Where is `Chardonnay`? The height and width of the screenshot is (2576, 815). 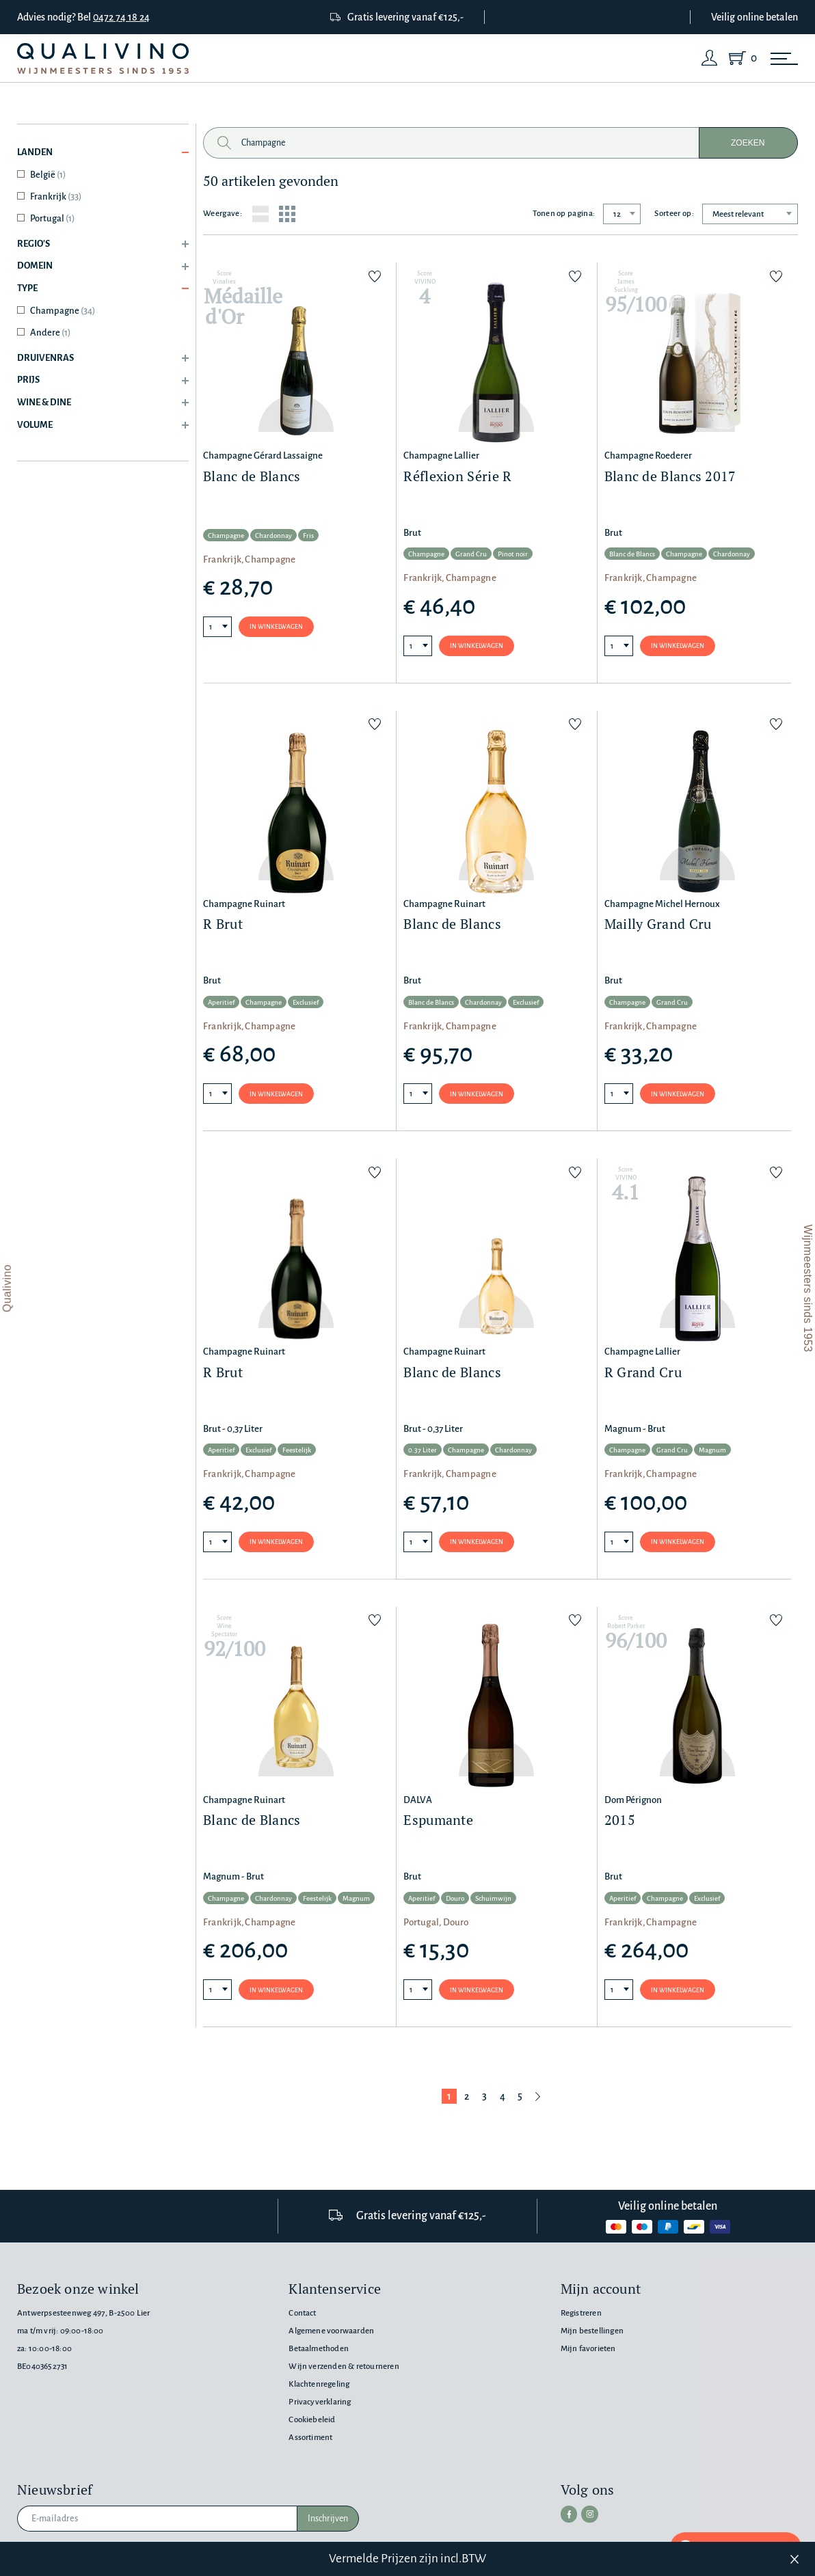 Chardonnay is located at coordinates (273, 535).